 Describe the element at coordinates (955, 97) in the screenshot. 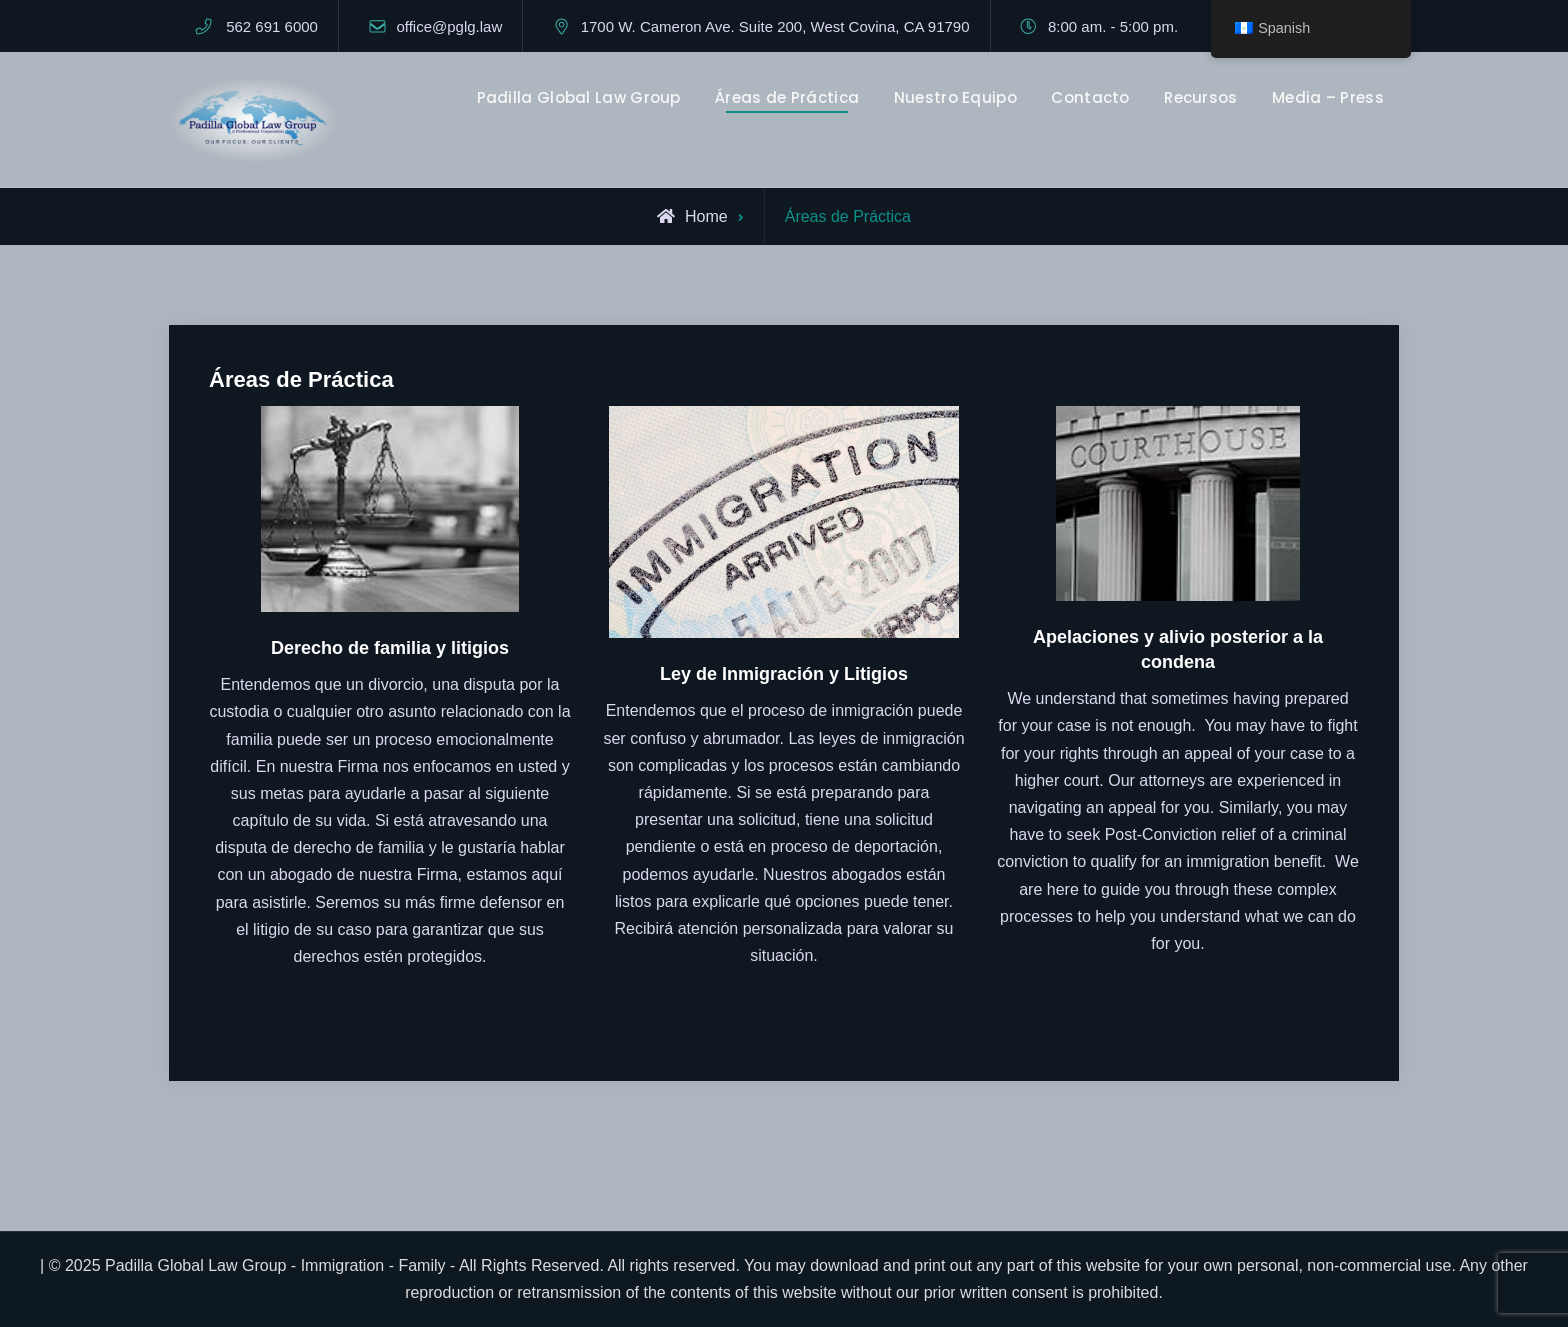

I see `Nuestro Equipo` at that location.